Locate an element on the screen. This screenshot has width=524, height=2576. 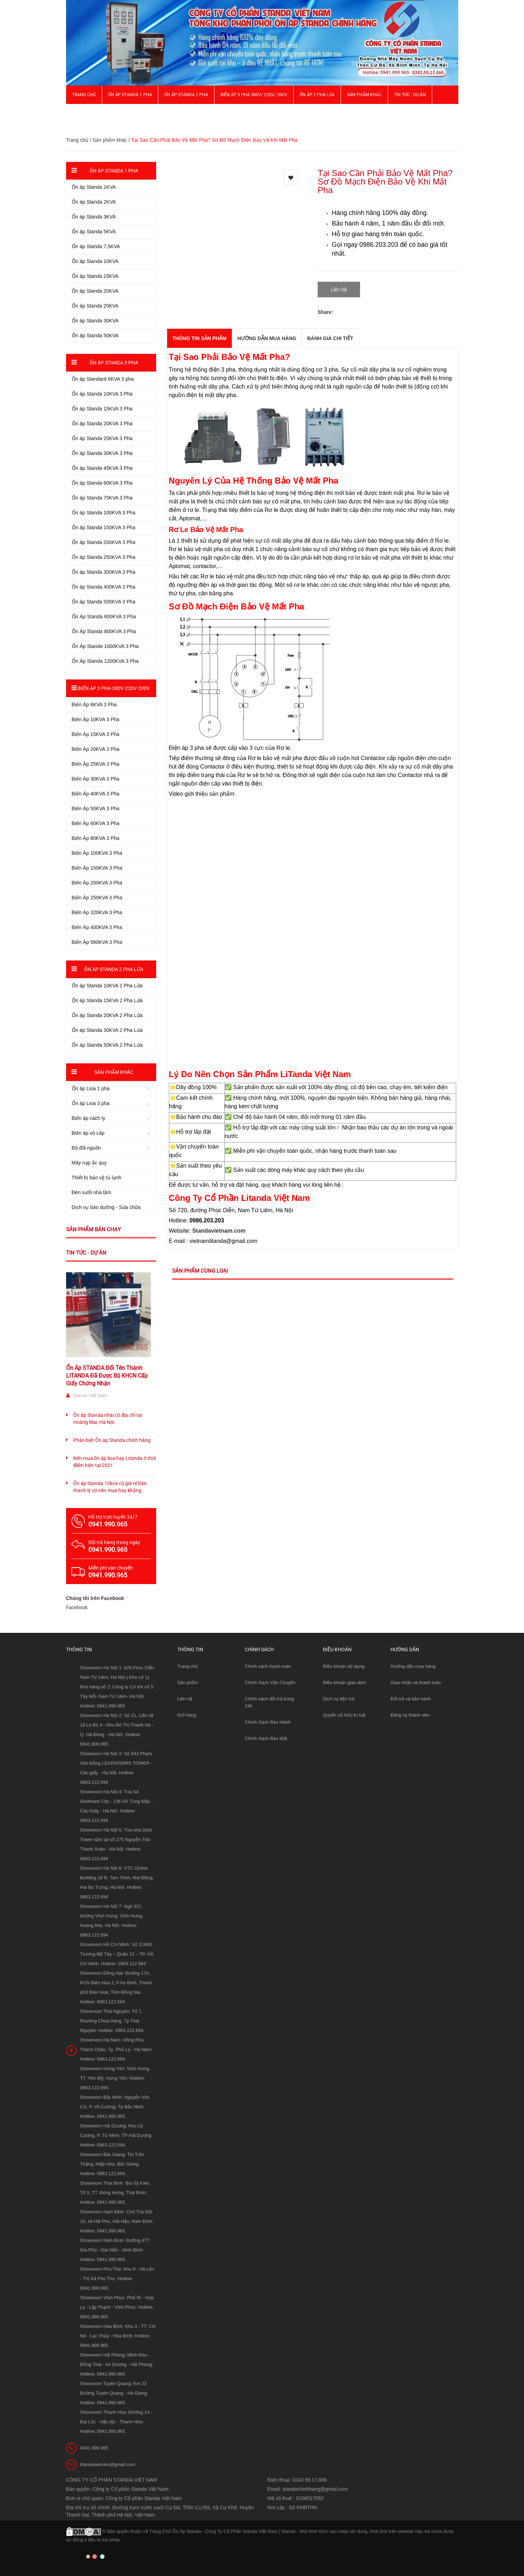
Giao nhận và thanh toán is located at coordinates (415, 1682).